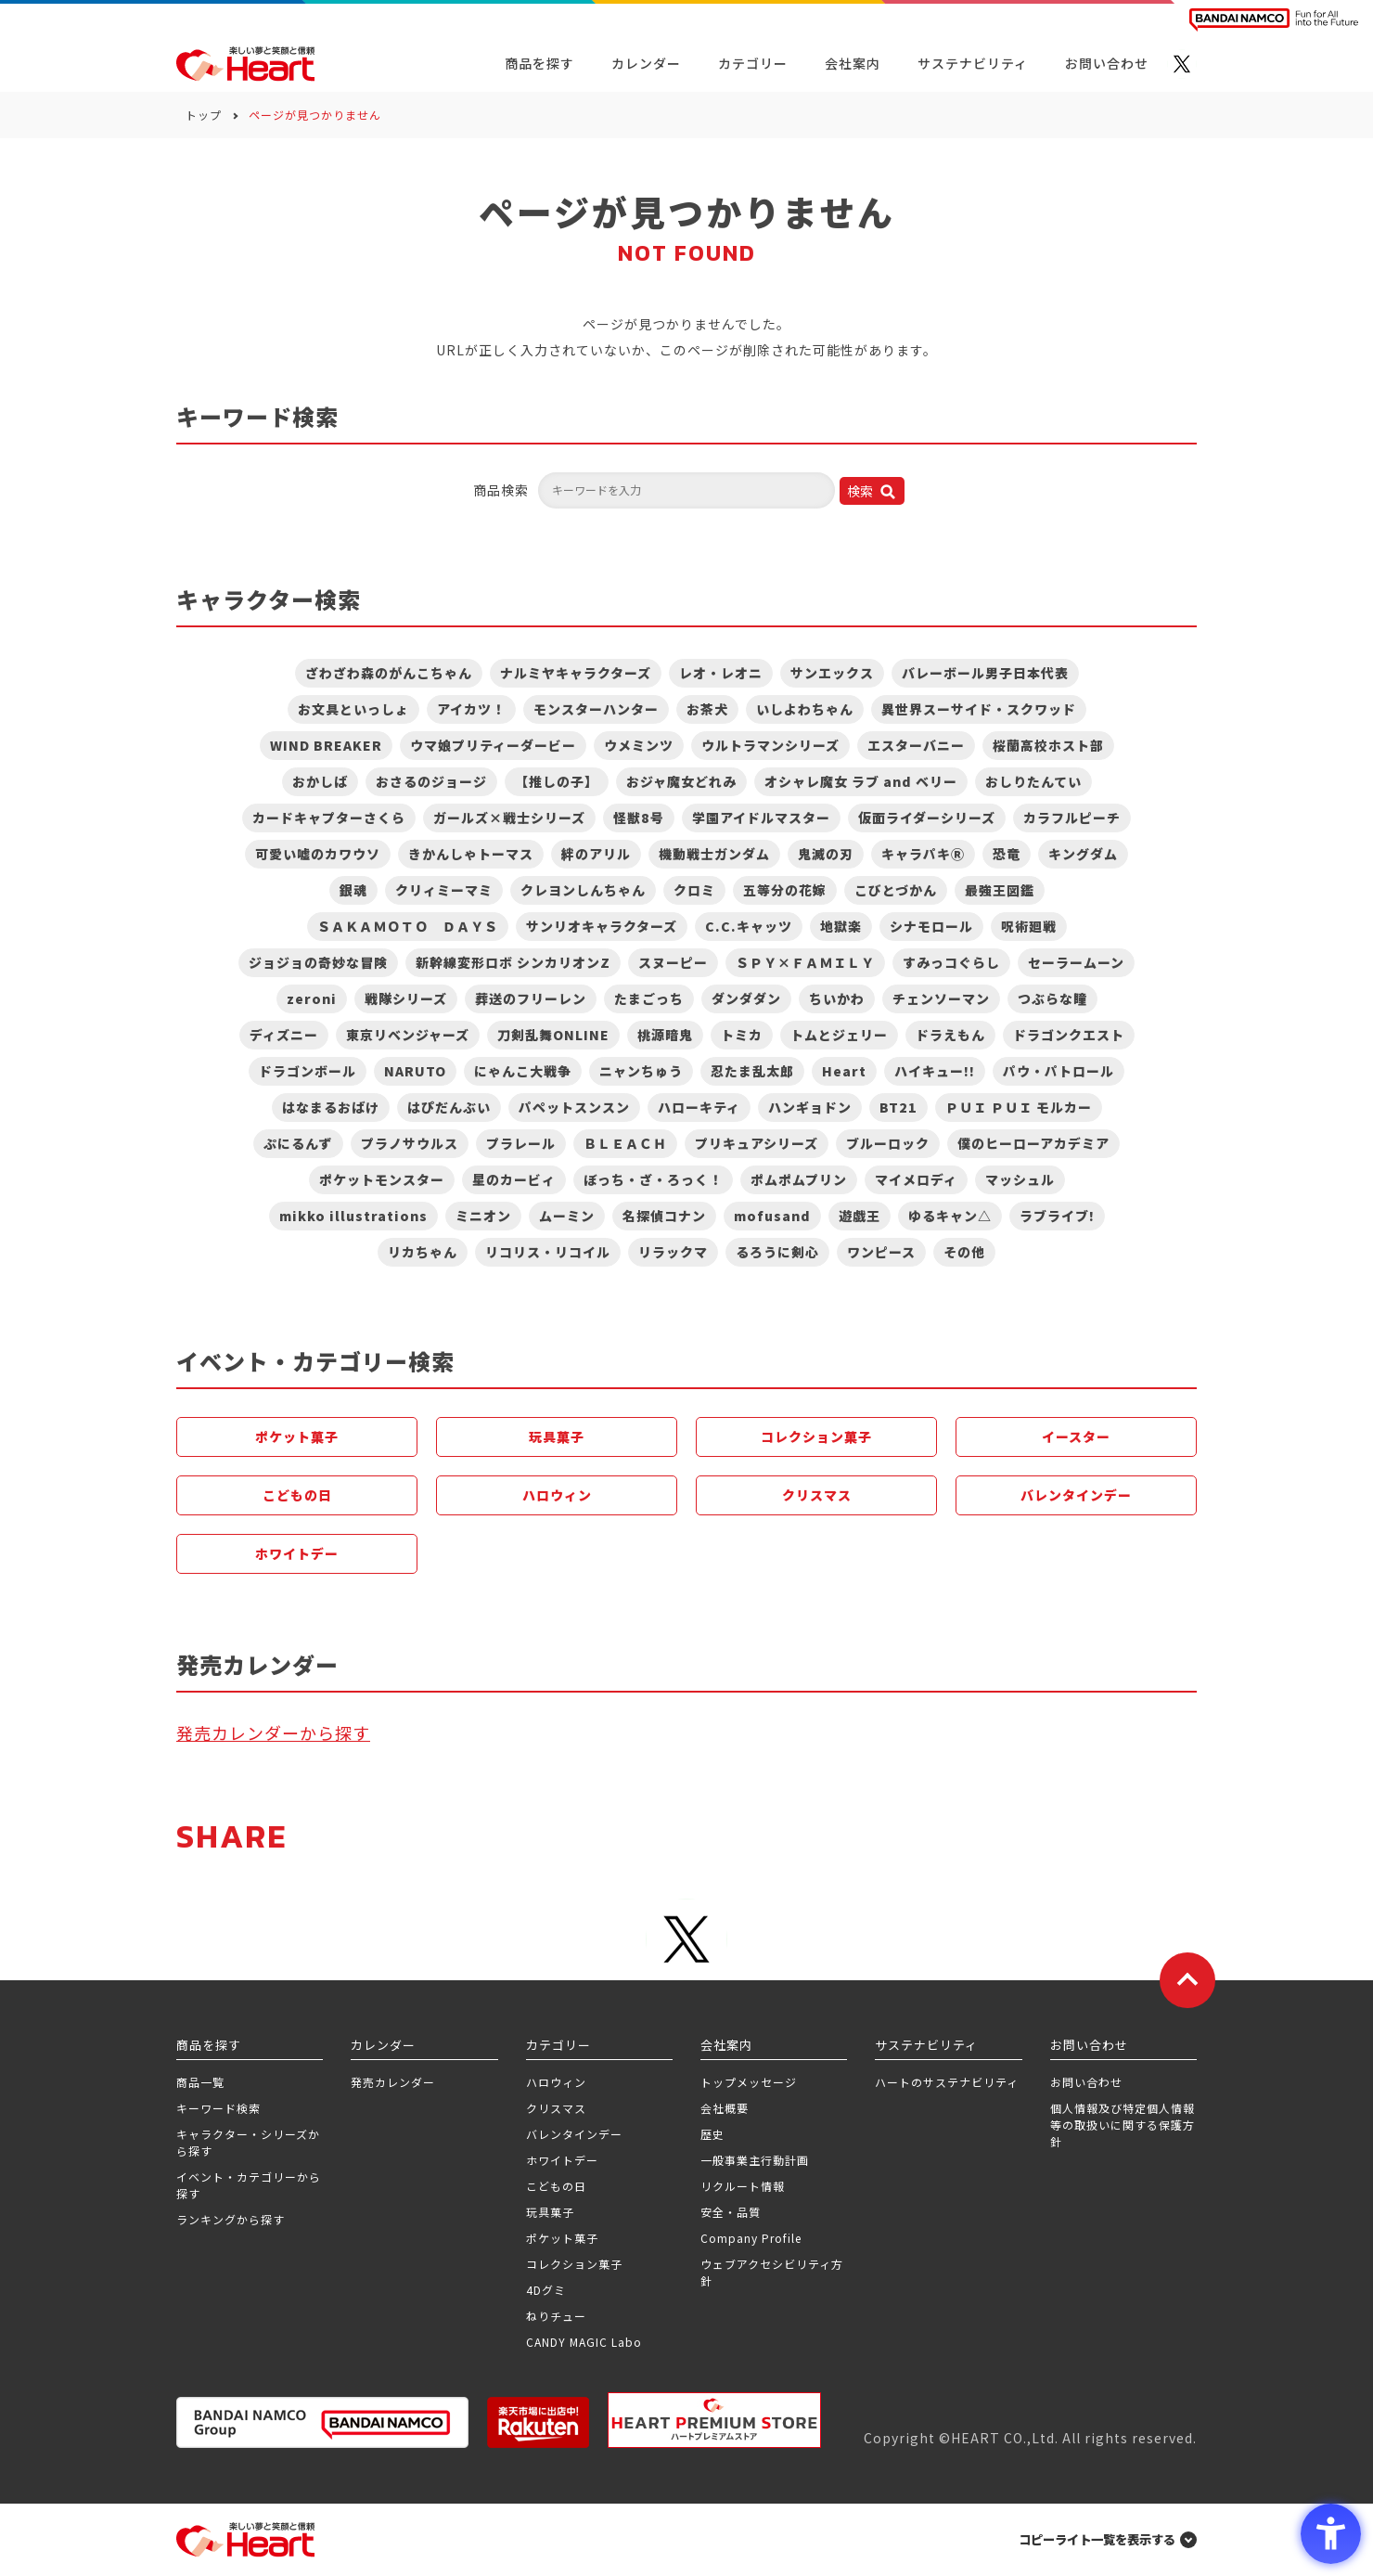 The height and width of the screenshot is (2576, 1373). Describe the element at coordinates (422, 1252) in the screenshot. I see `リカちゃん` at that location.